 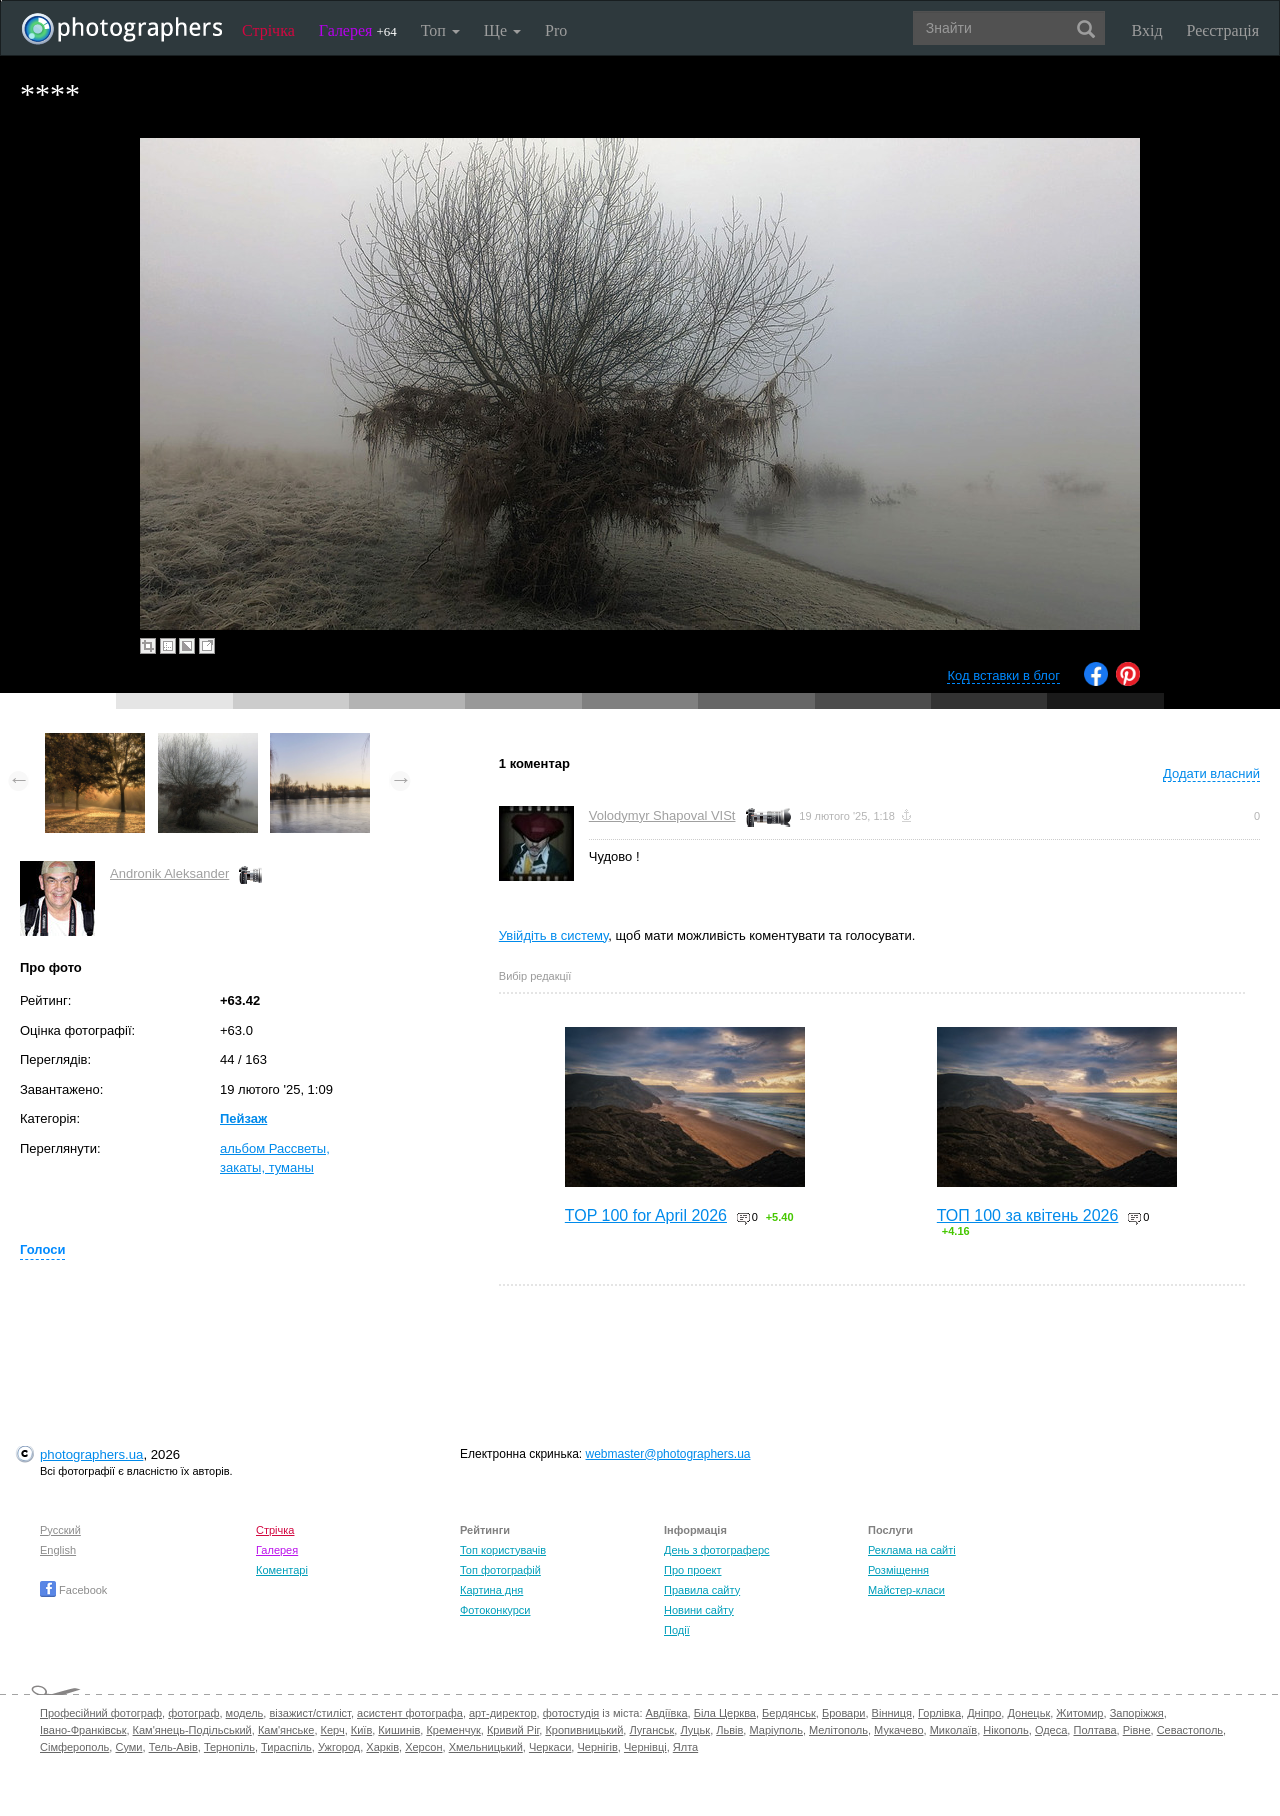 I want to click on Коментарі, so click(x=282, y=1570).